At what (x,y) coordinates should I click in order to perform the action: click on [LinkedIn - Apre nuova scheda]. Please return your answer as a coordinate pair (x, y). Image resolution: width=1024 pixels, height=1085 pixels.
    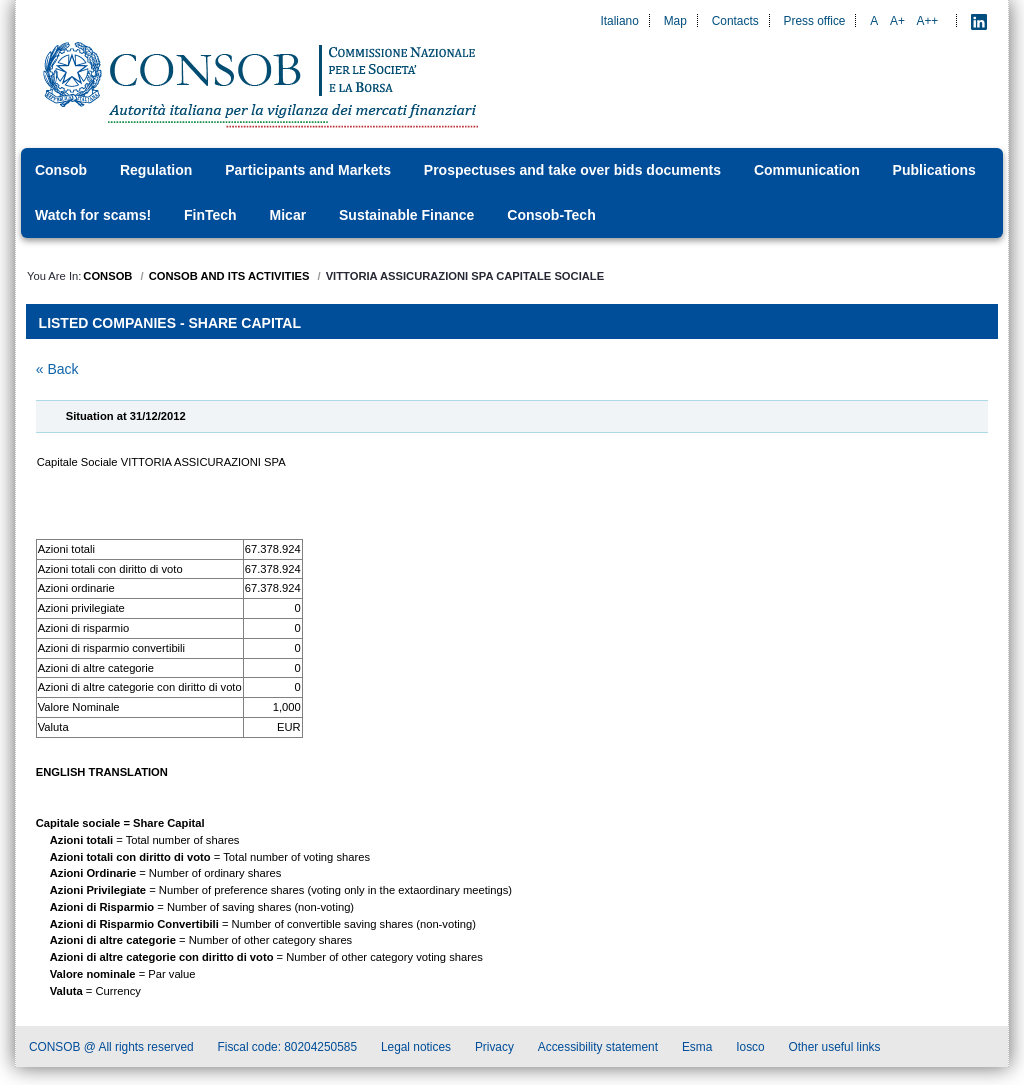
    Looking at the image, I should click on (979, 21).